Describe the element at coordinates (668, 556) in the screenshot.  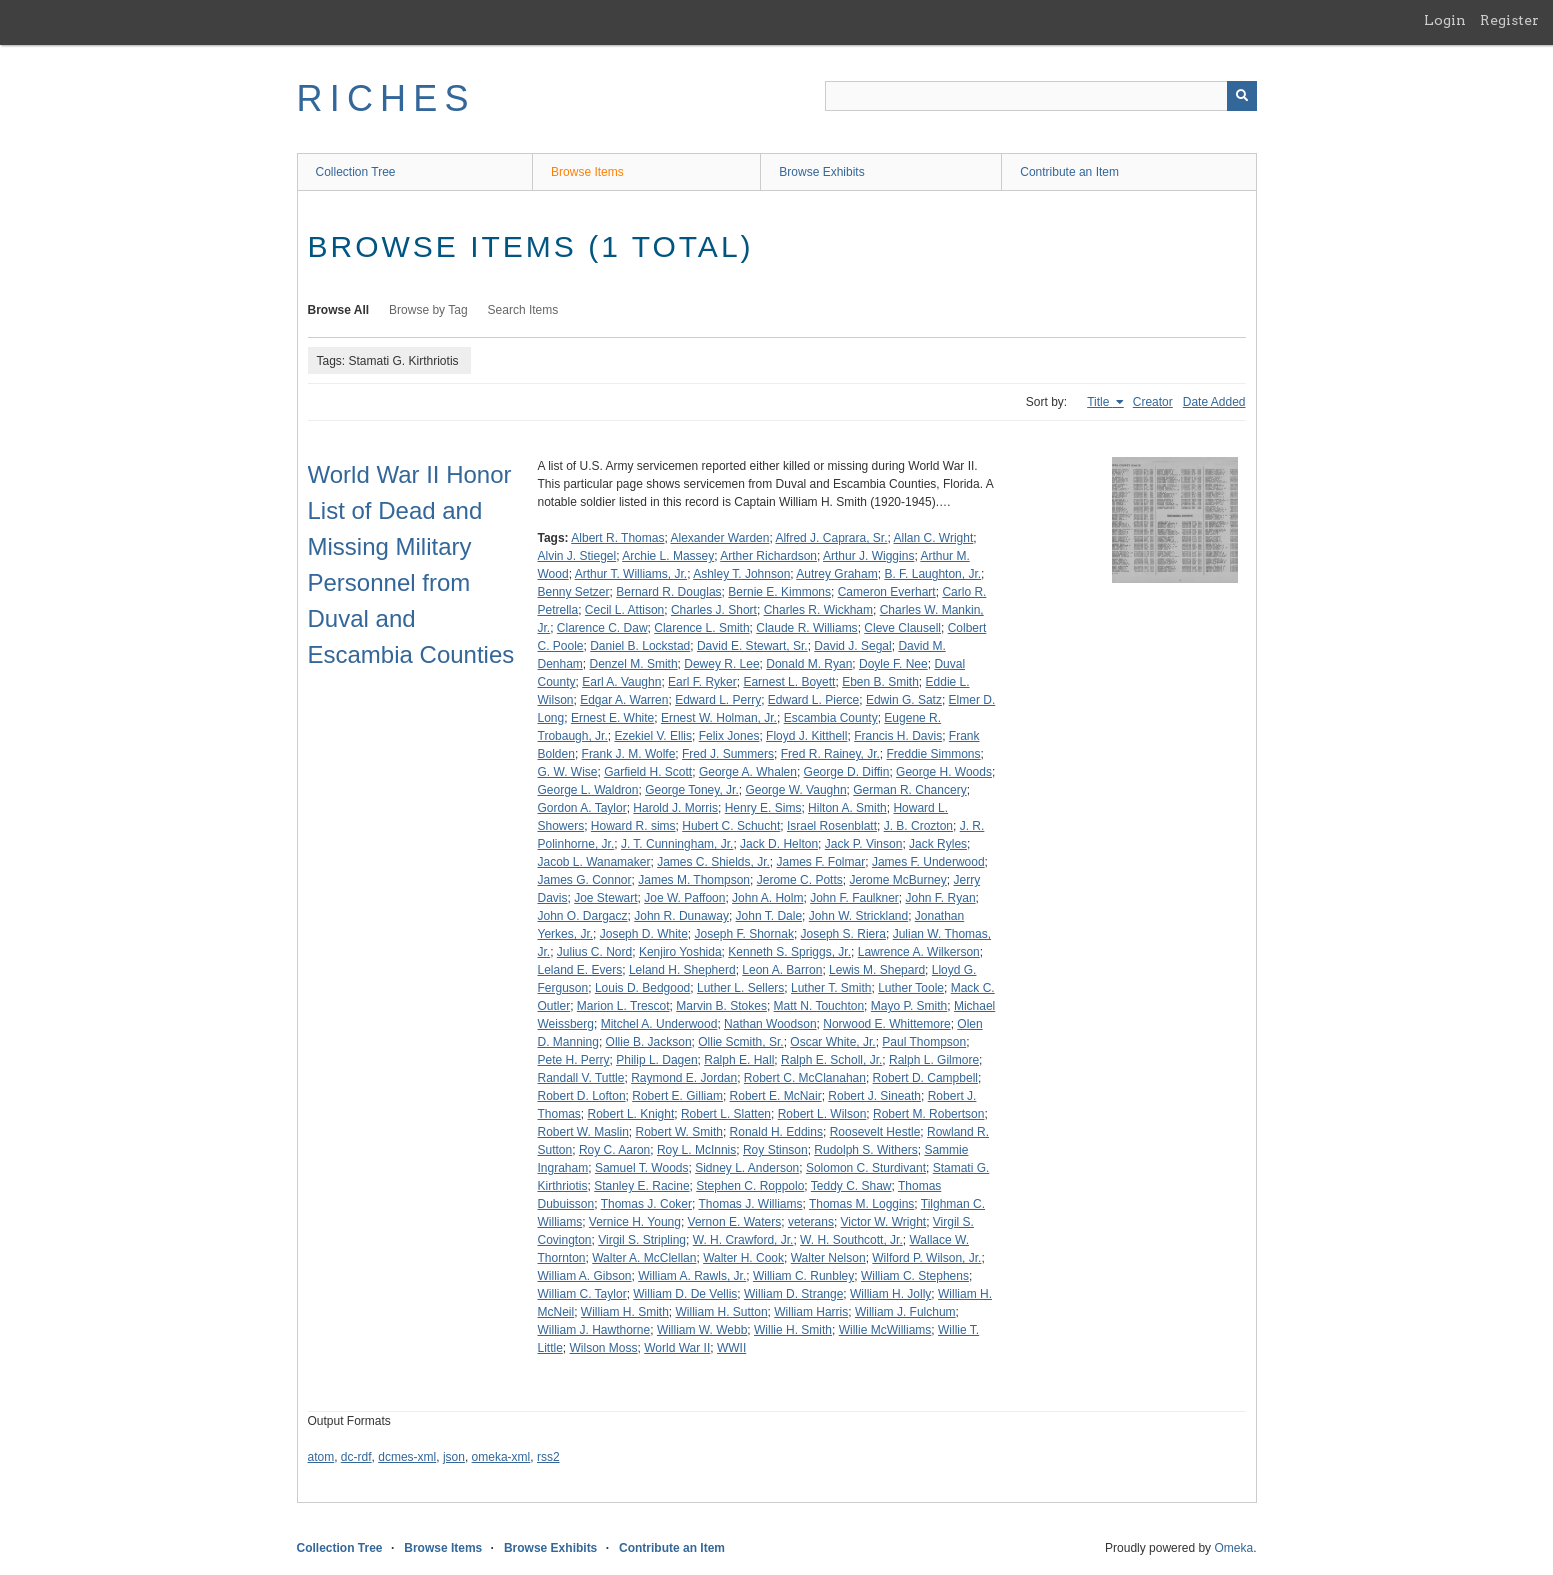
I see `Archie L. Massey` at that location.